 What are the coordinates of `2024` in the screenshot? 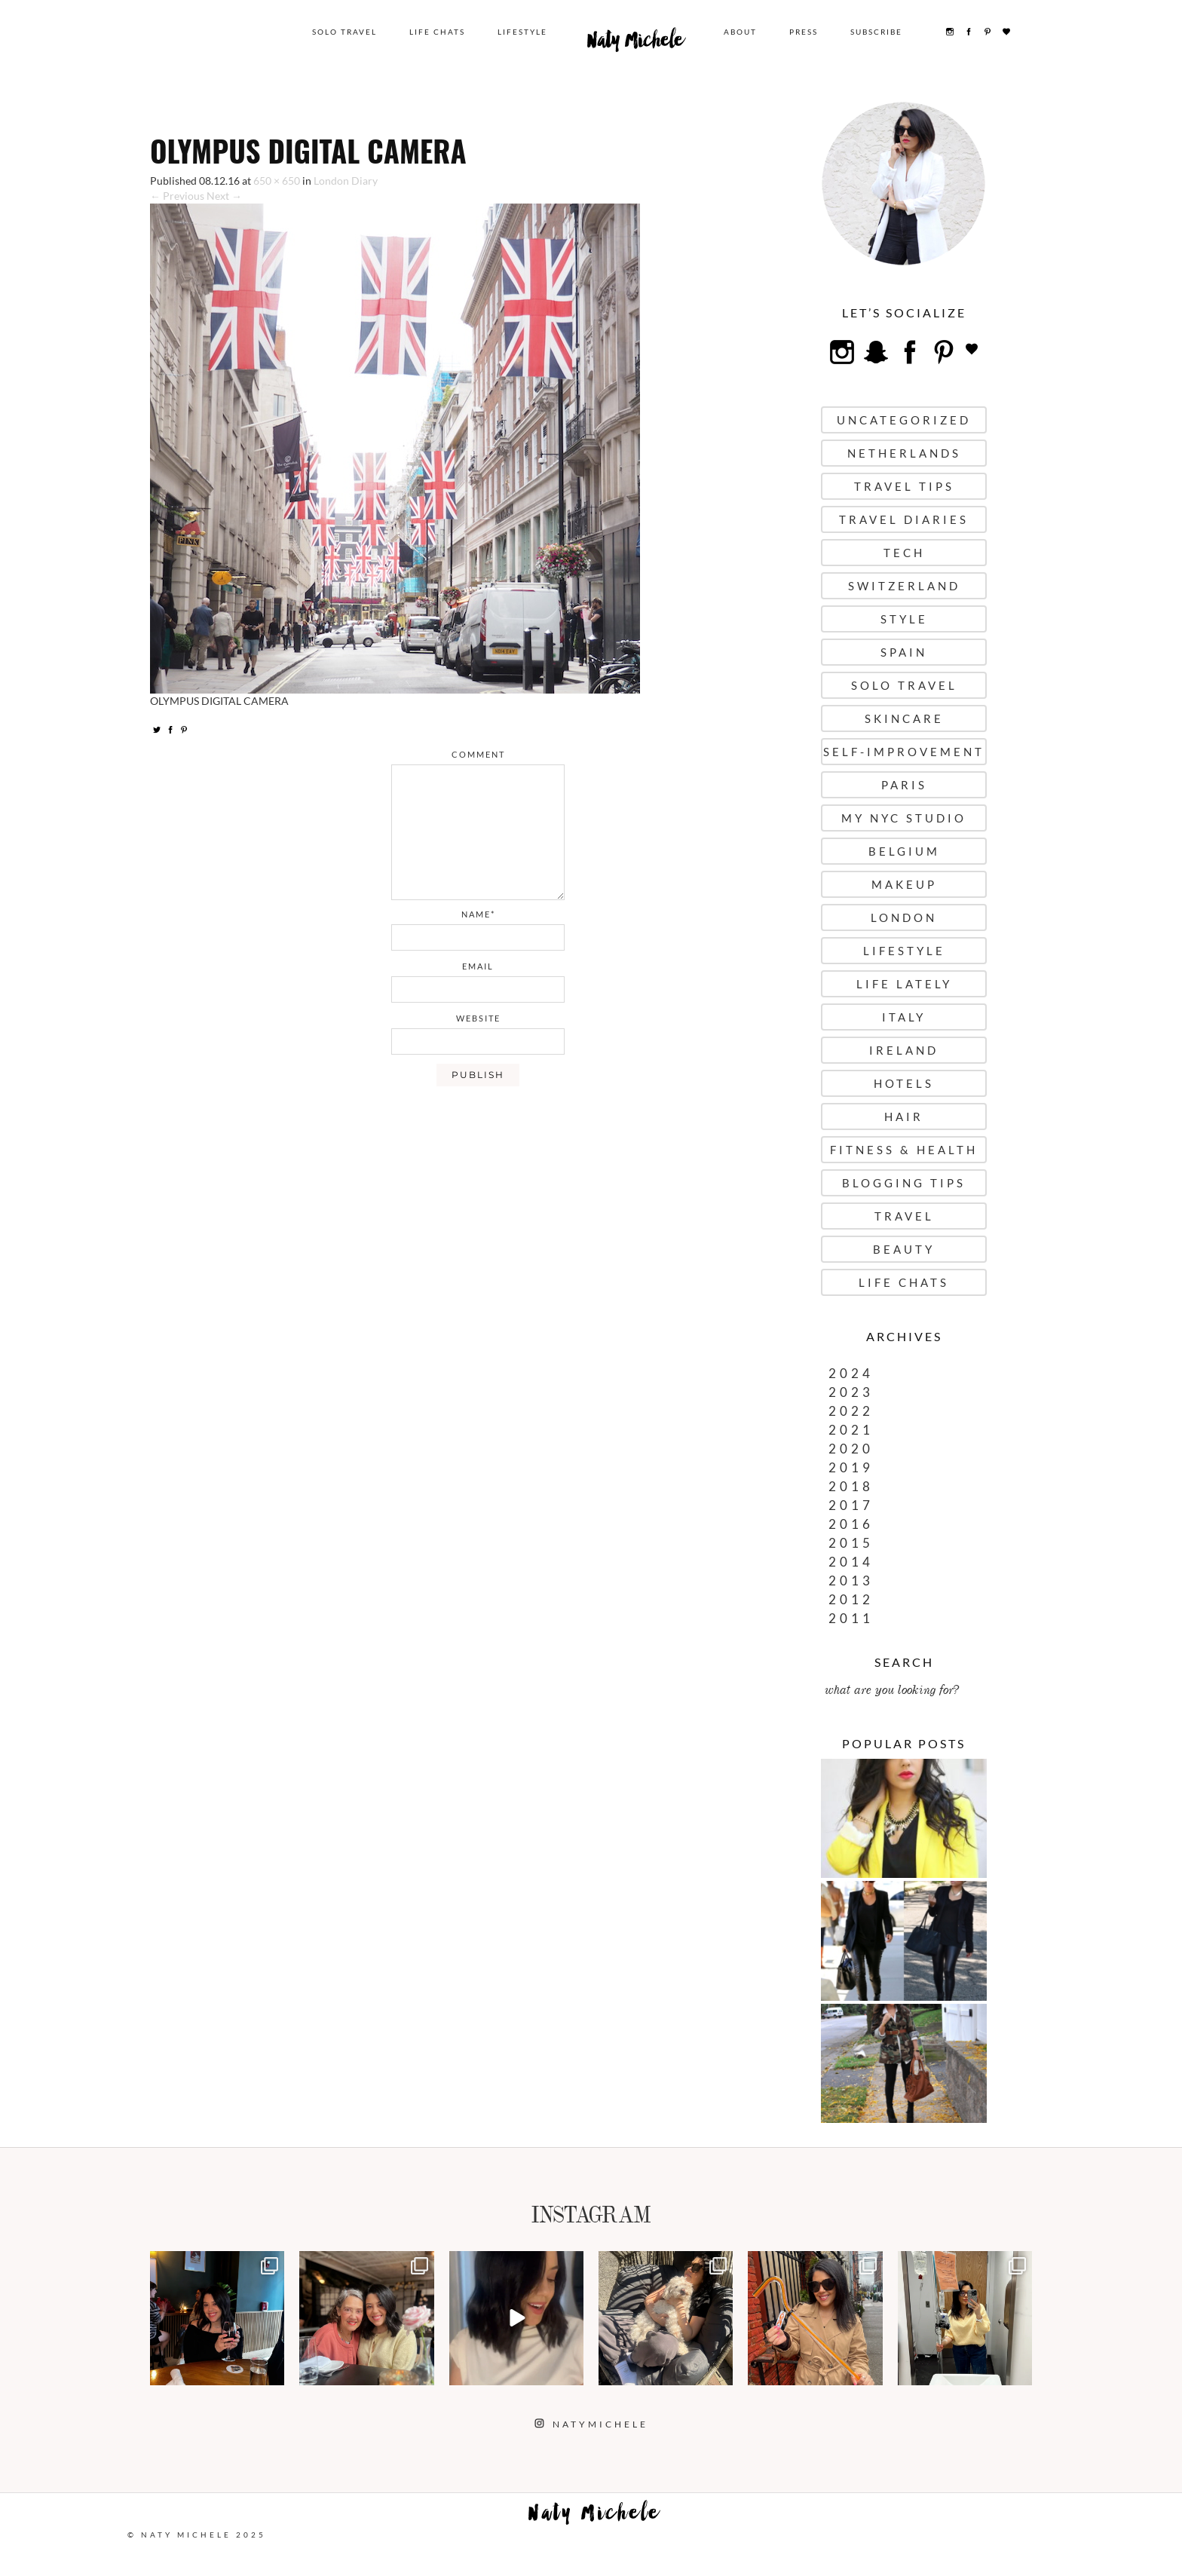 It's located at (851, 1373).